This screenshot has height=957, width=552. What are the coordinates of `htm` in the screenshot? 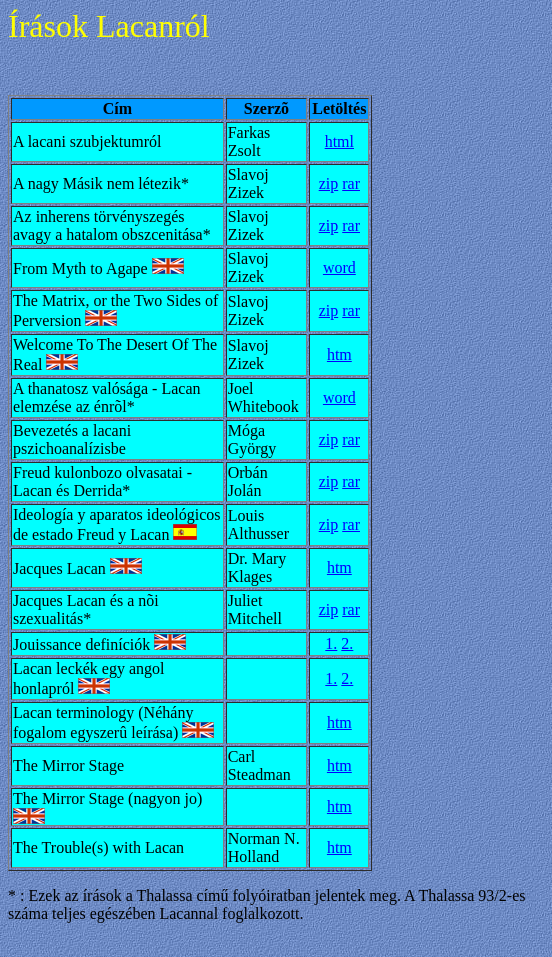 It's located at (339, 354).